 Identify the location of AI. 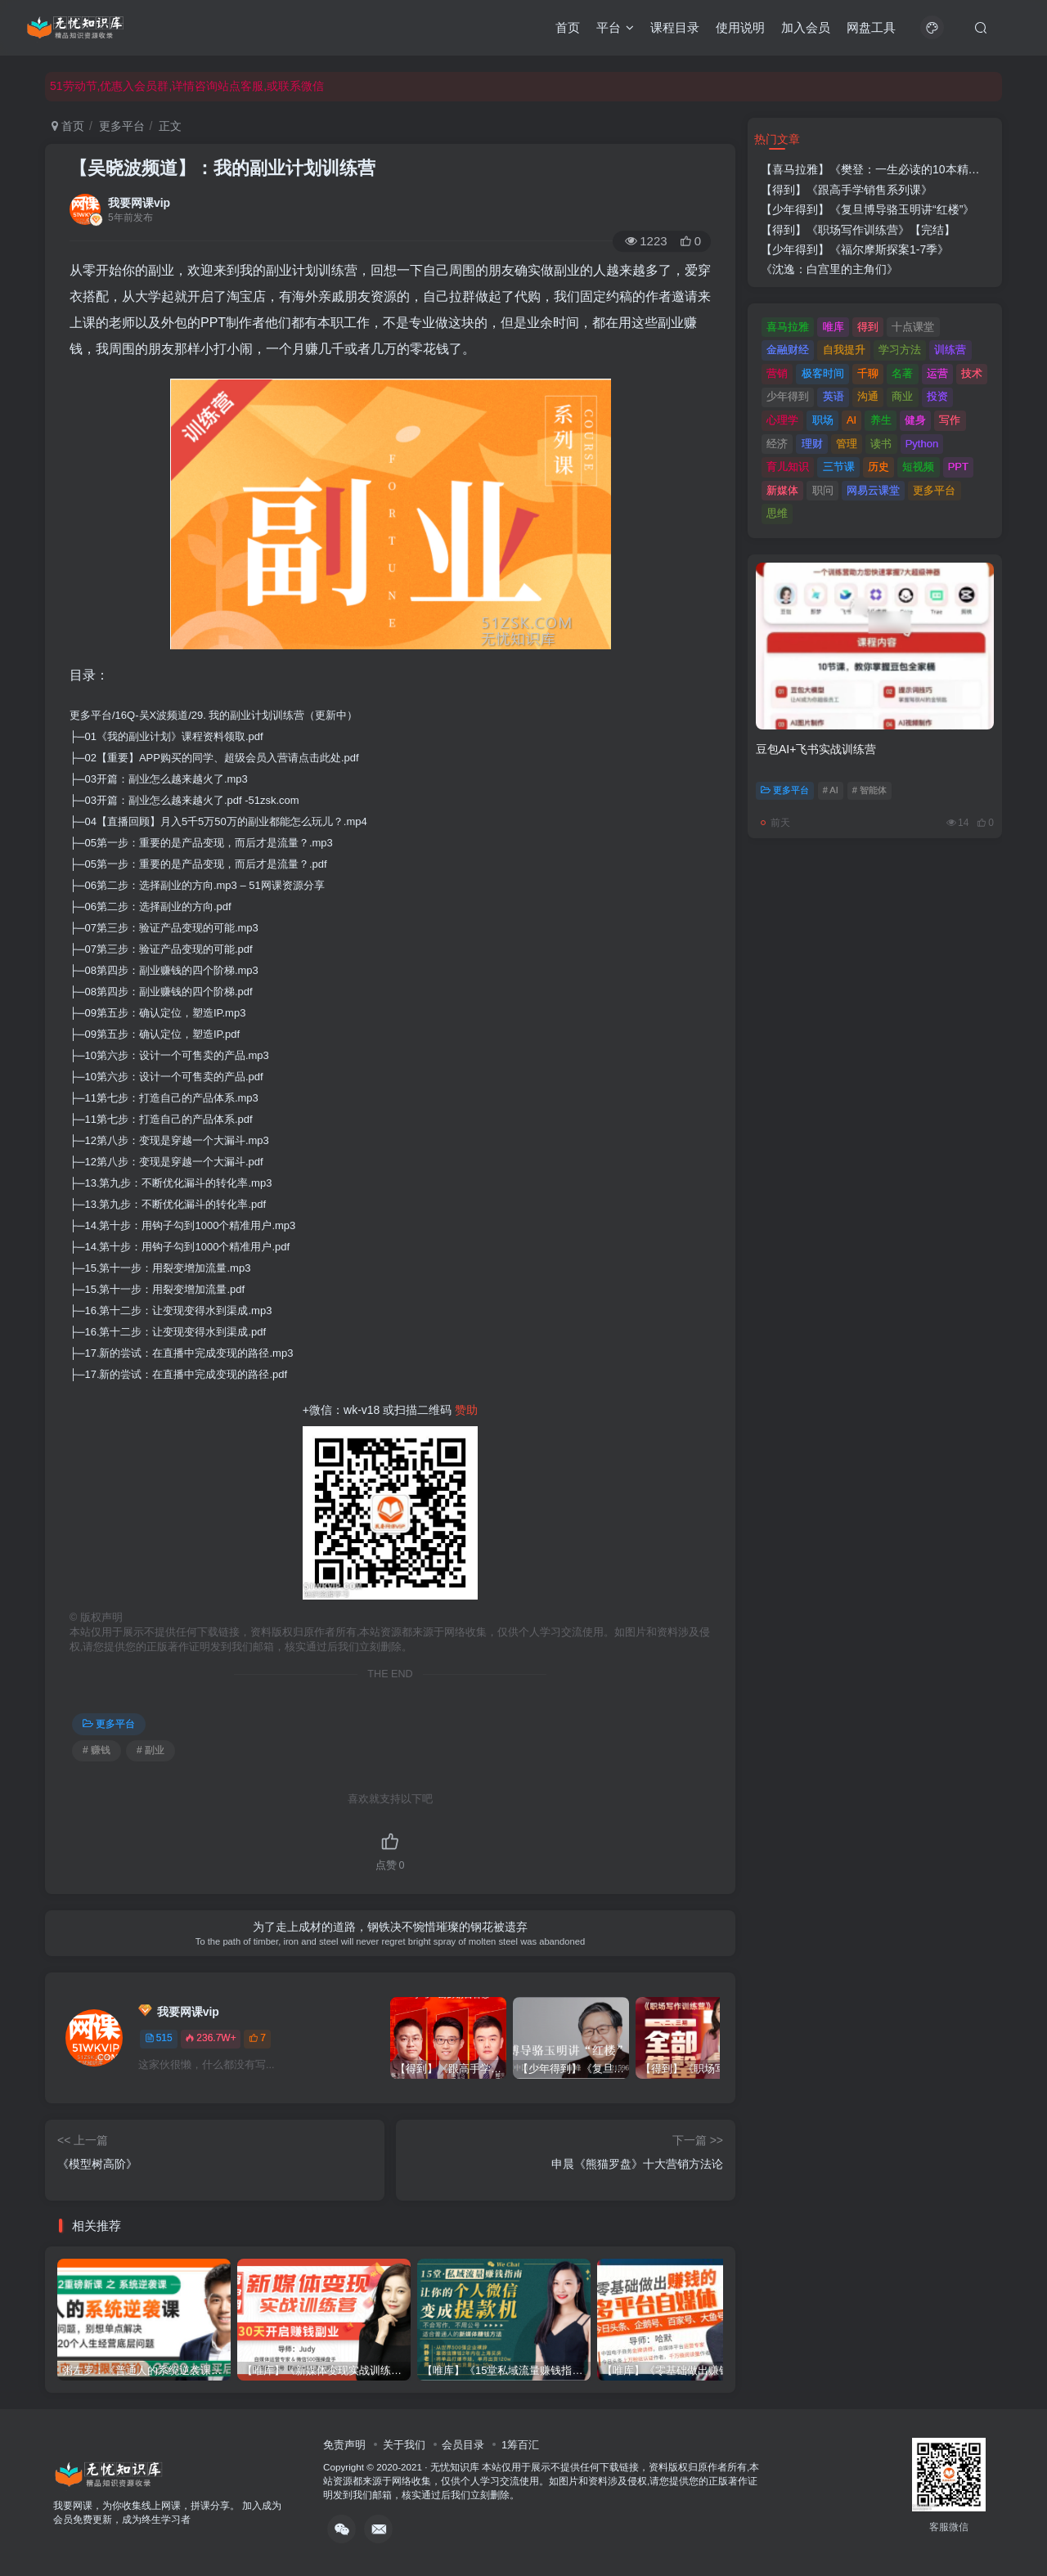
(851, 420).